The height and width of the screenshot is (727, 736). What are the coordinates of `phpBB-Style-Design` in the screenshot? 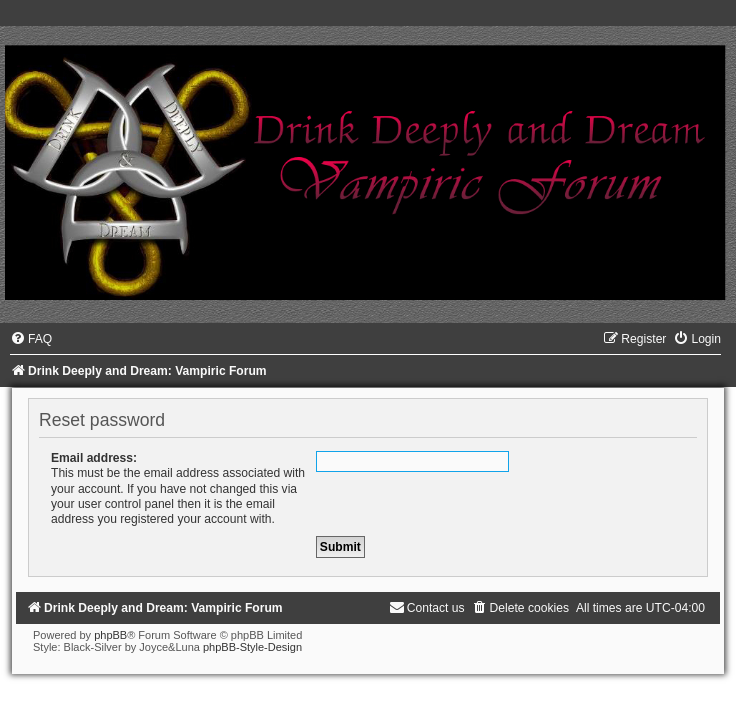 It's located at (252, 647).